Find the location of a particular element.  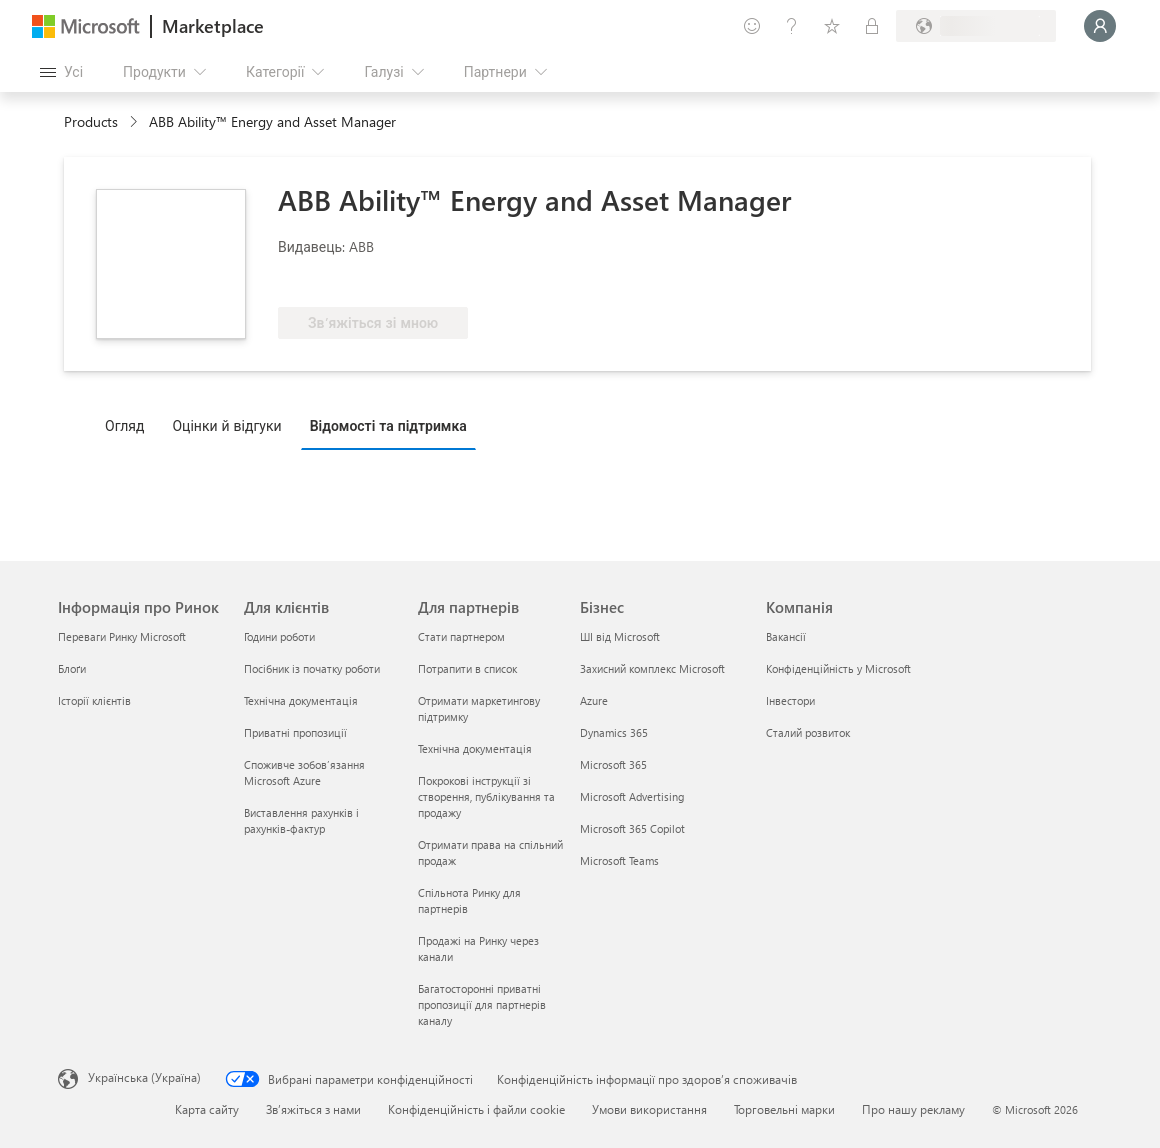

Оцінки й відгуки is located at coordinates (226, 425).